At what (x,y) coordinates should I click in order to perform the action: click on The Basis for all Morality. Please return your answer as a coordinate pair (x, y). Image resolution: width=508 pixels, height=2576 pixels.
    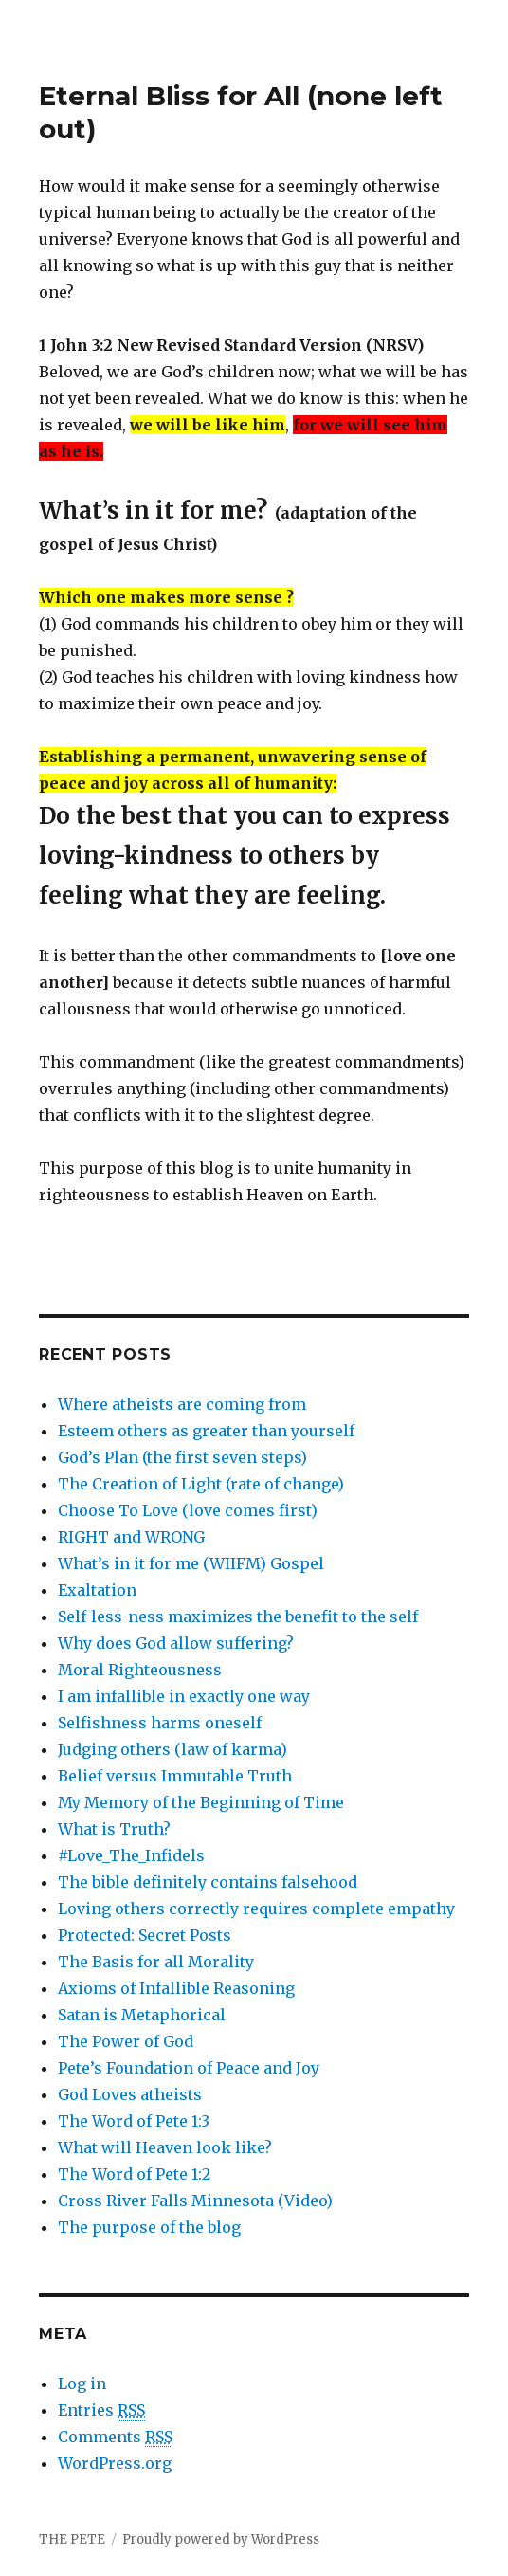
    Looking at the image, I should click on (156, 1961).